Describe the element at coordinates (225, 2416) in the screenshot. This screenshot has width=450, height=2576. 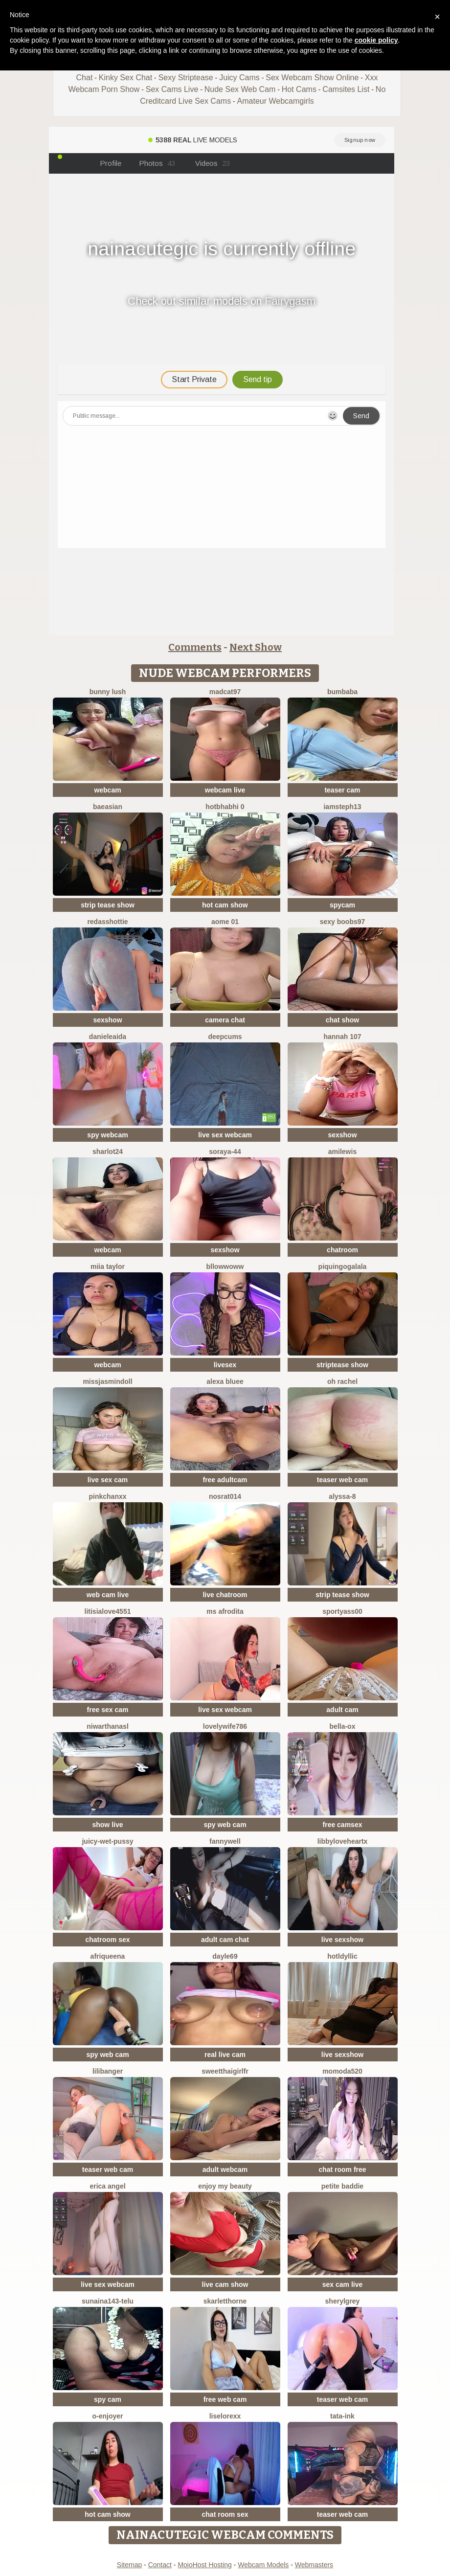
I see `liselorexx` at that location.